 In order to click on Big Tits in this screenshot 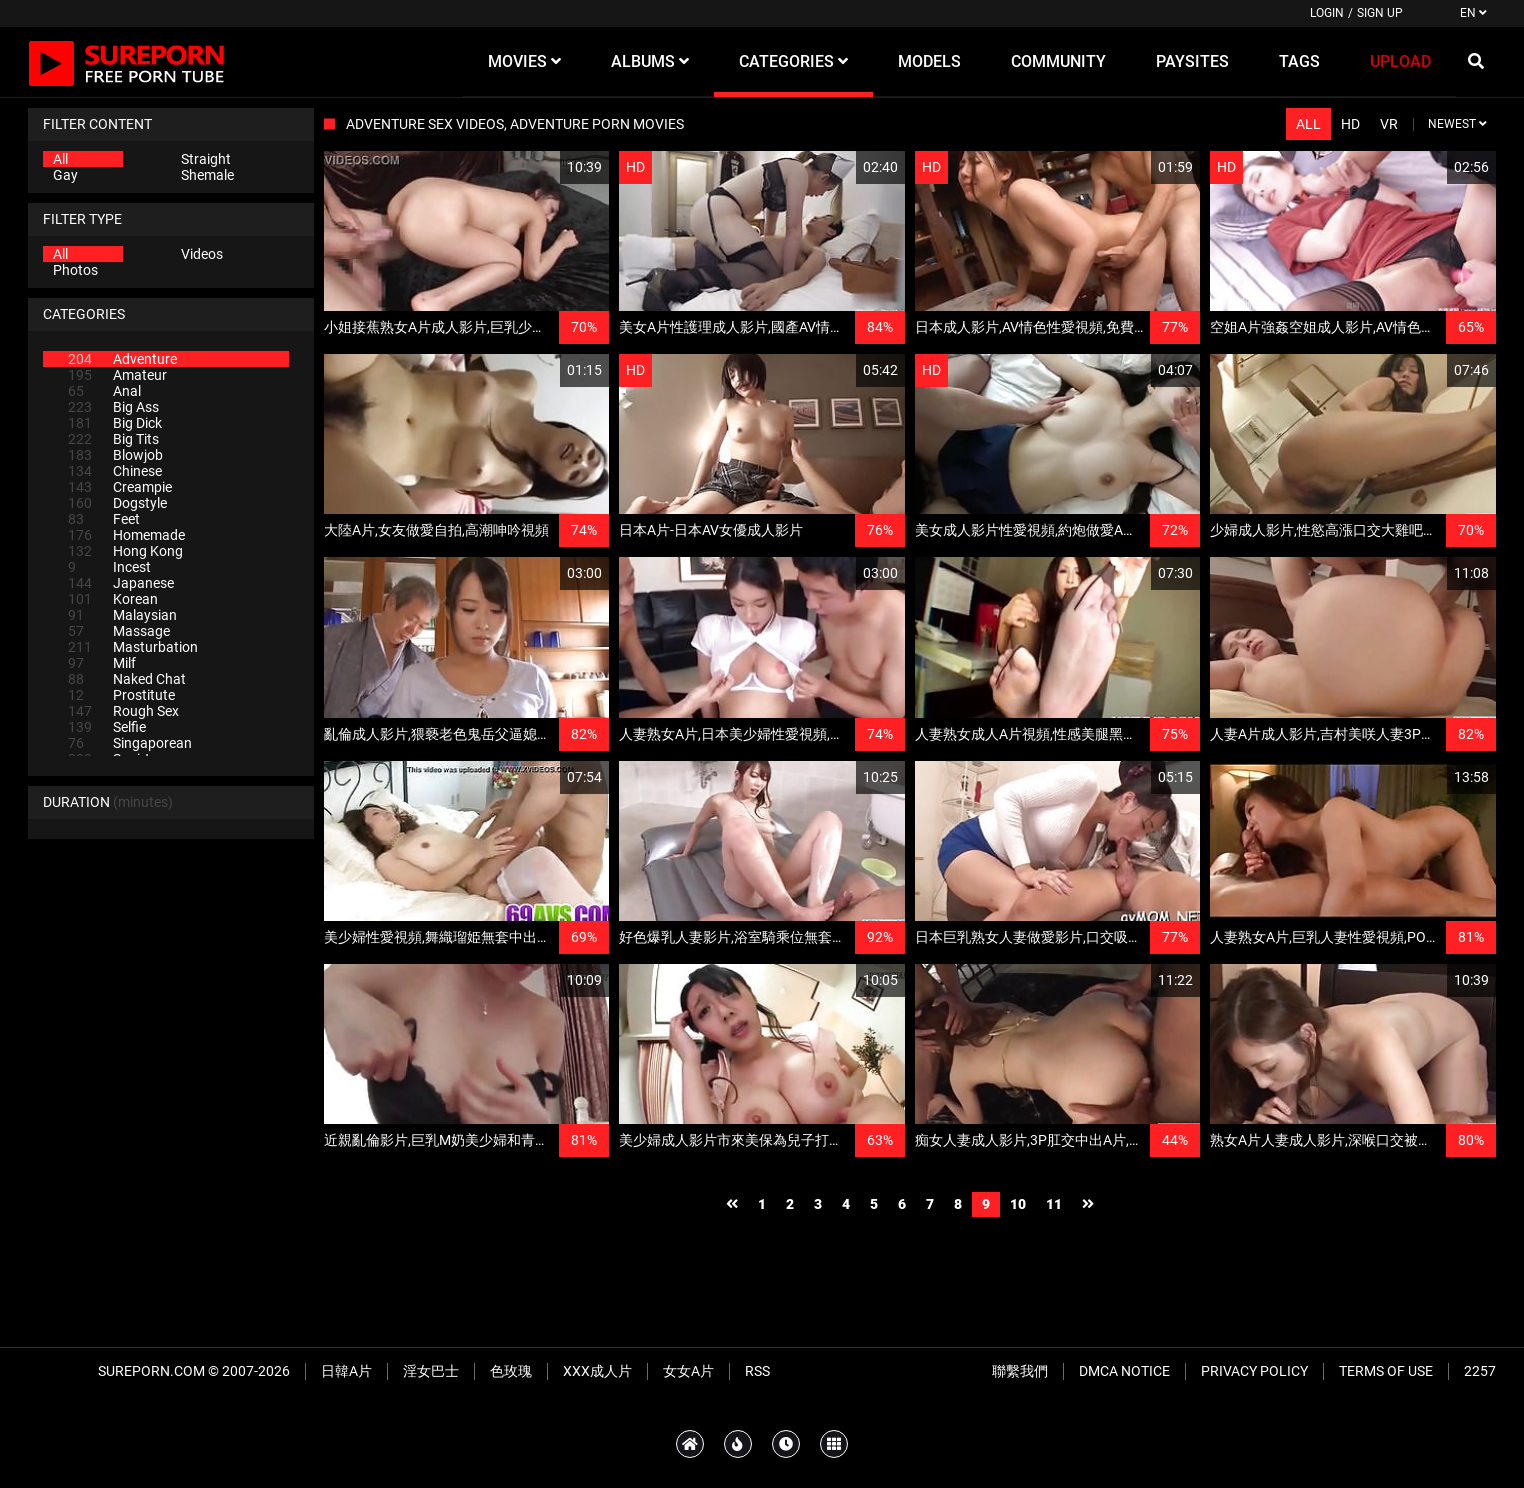, I will do `click(113, 439)`.